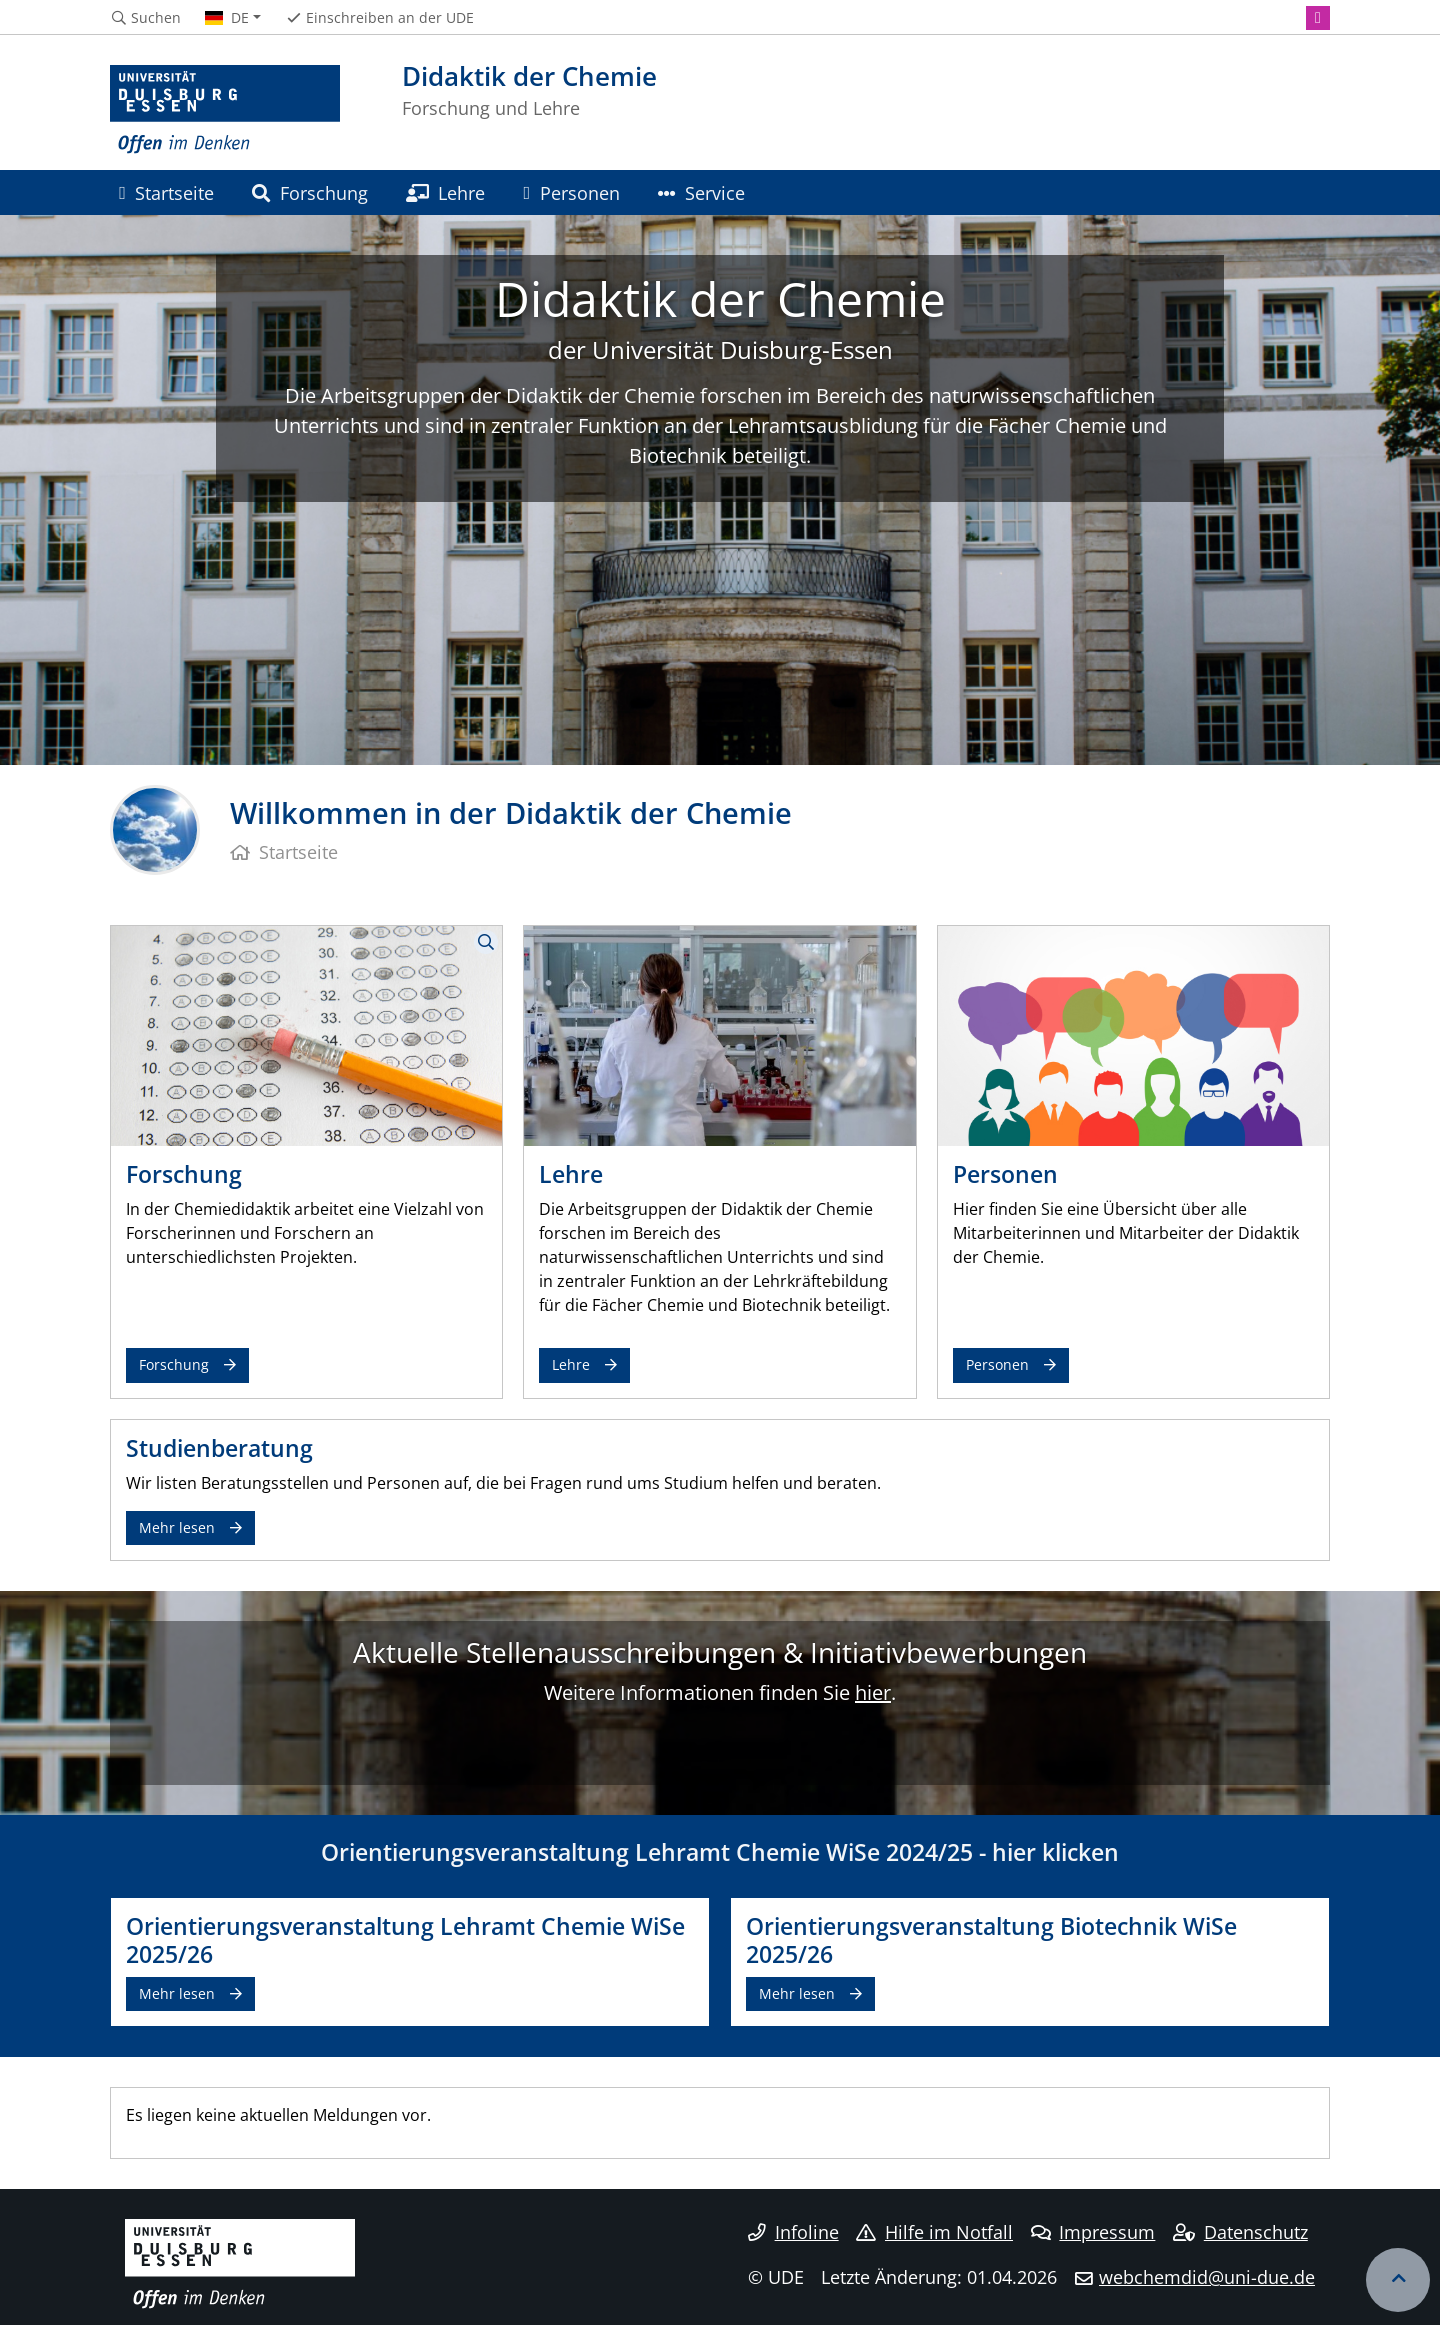 This screenshot has height=2325, width=1440. Describe the element at coordinates (934, 2232) in the screenshot. I see `Hilfe im Notfall` at that location.